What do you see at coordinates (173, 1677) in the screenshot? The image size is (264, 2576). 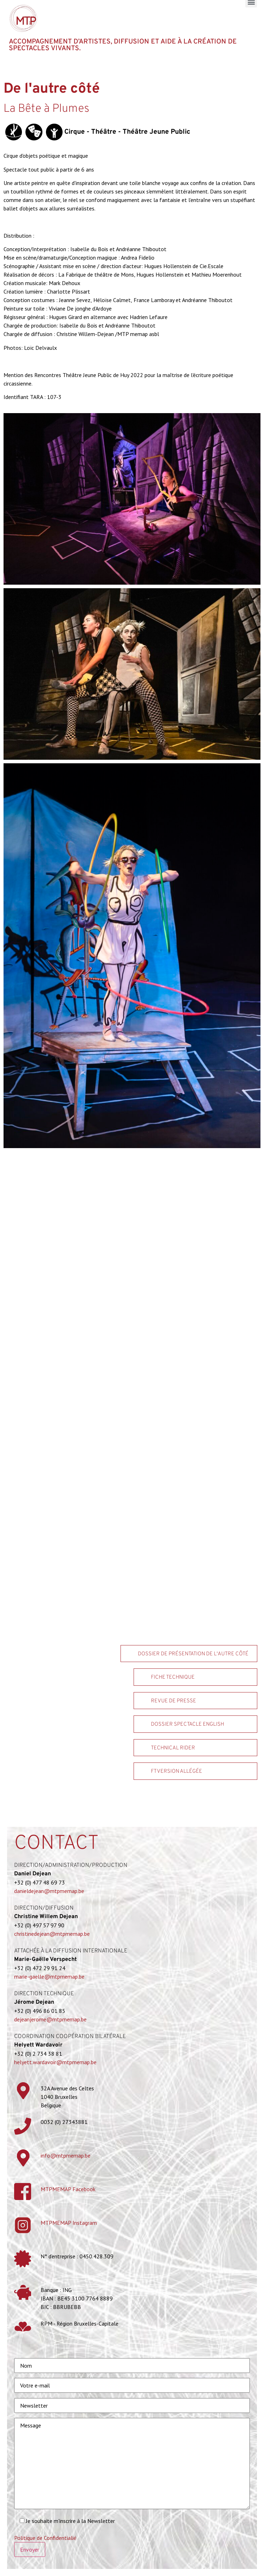 I see `Fiche technique` at bounding box center [173, 1677].